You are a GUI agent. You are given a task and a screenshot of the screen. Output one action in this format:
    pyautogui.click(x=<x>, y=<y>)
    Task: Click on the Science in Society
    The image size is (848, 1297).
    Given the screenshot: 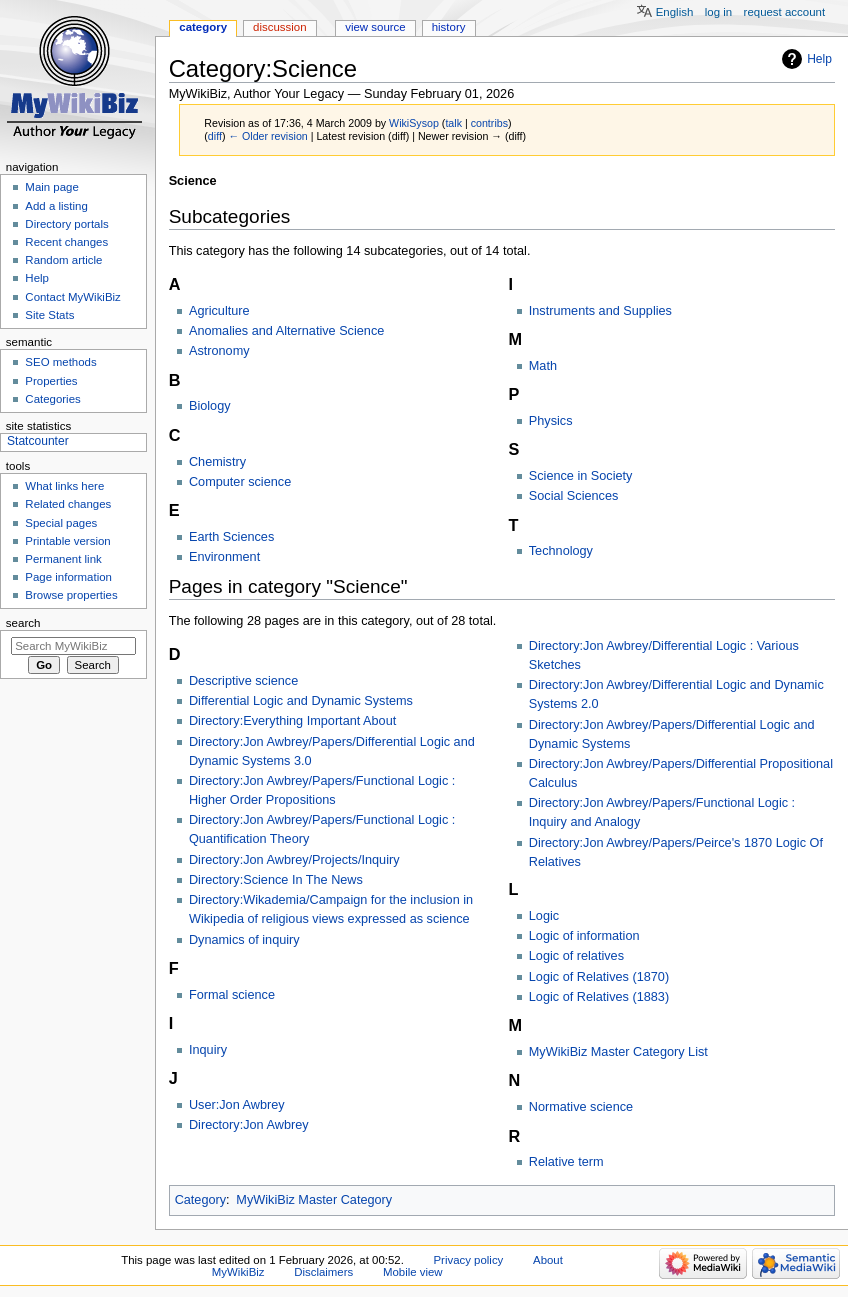 What is the action you would take?
    pyautogui.click(x=581, y=476)
    